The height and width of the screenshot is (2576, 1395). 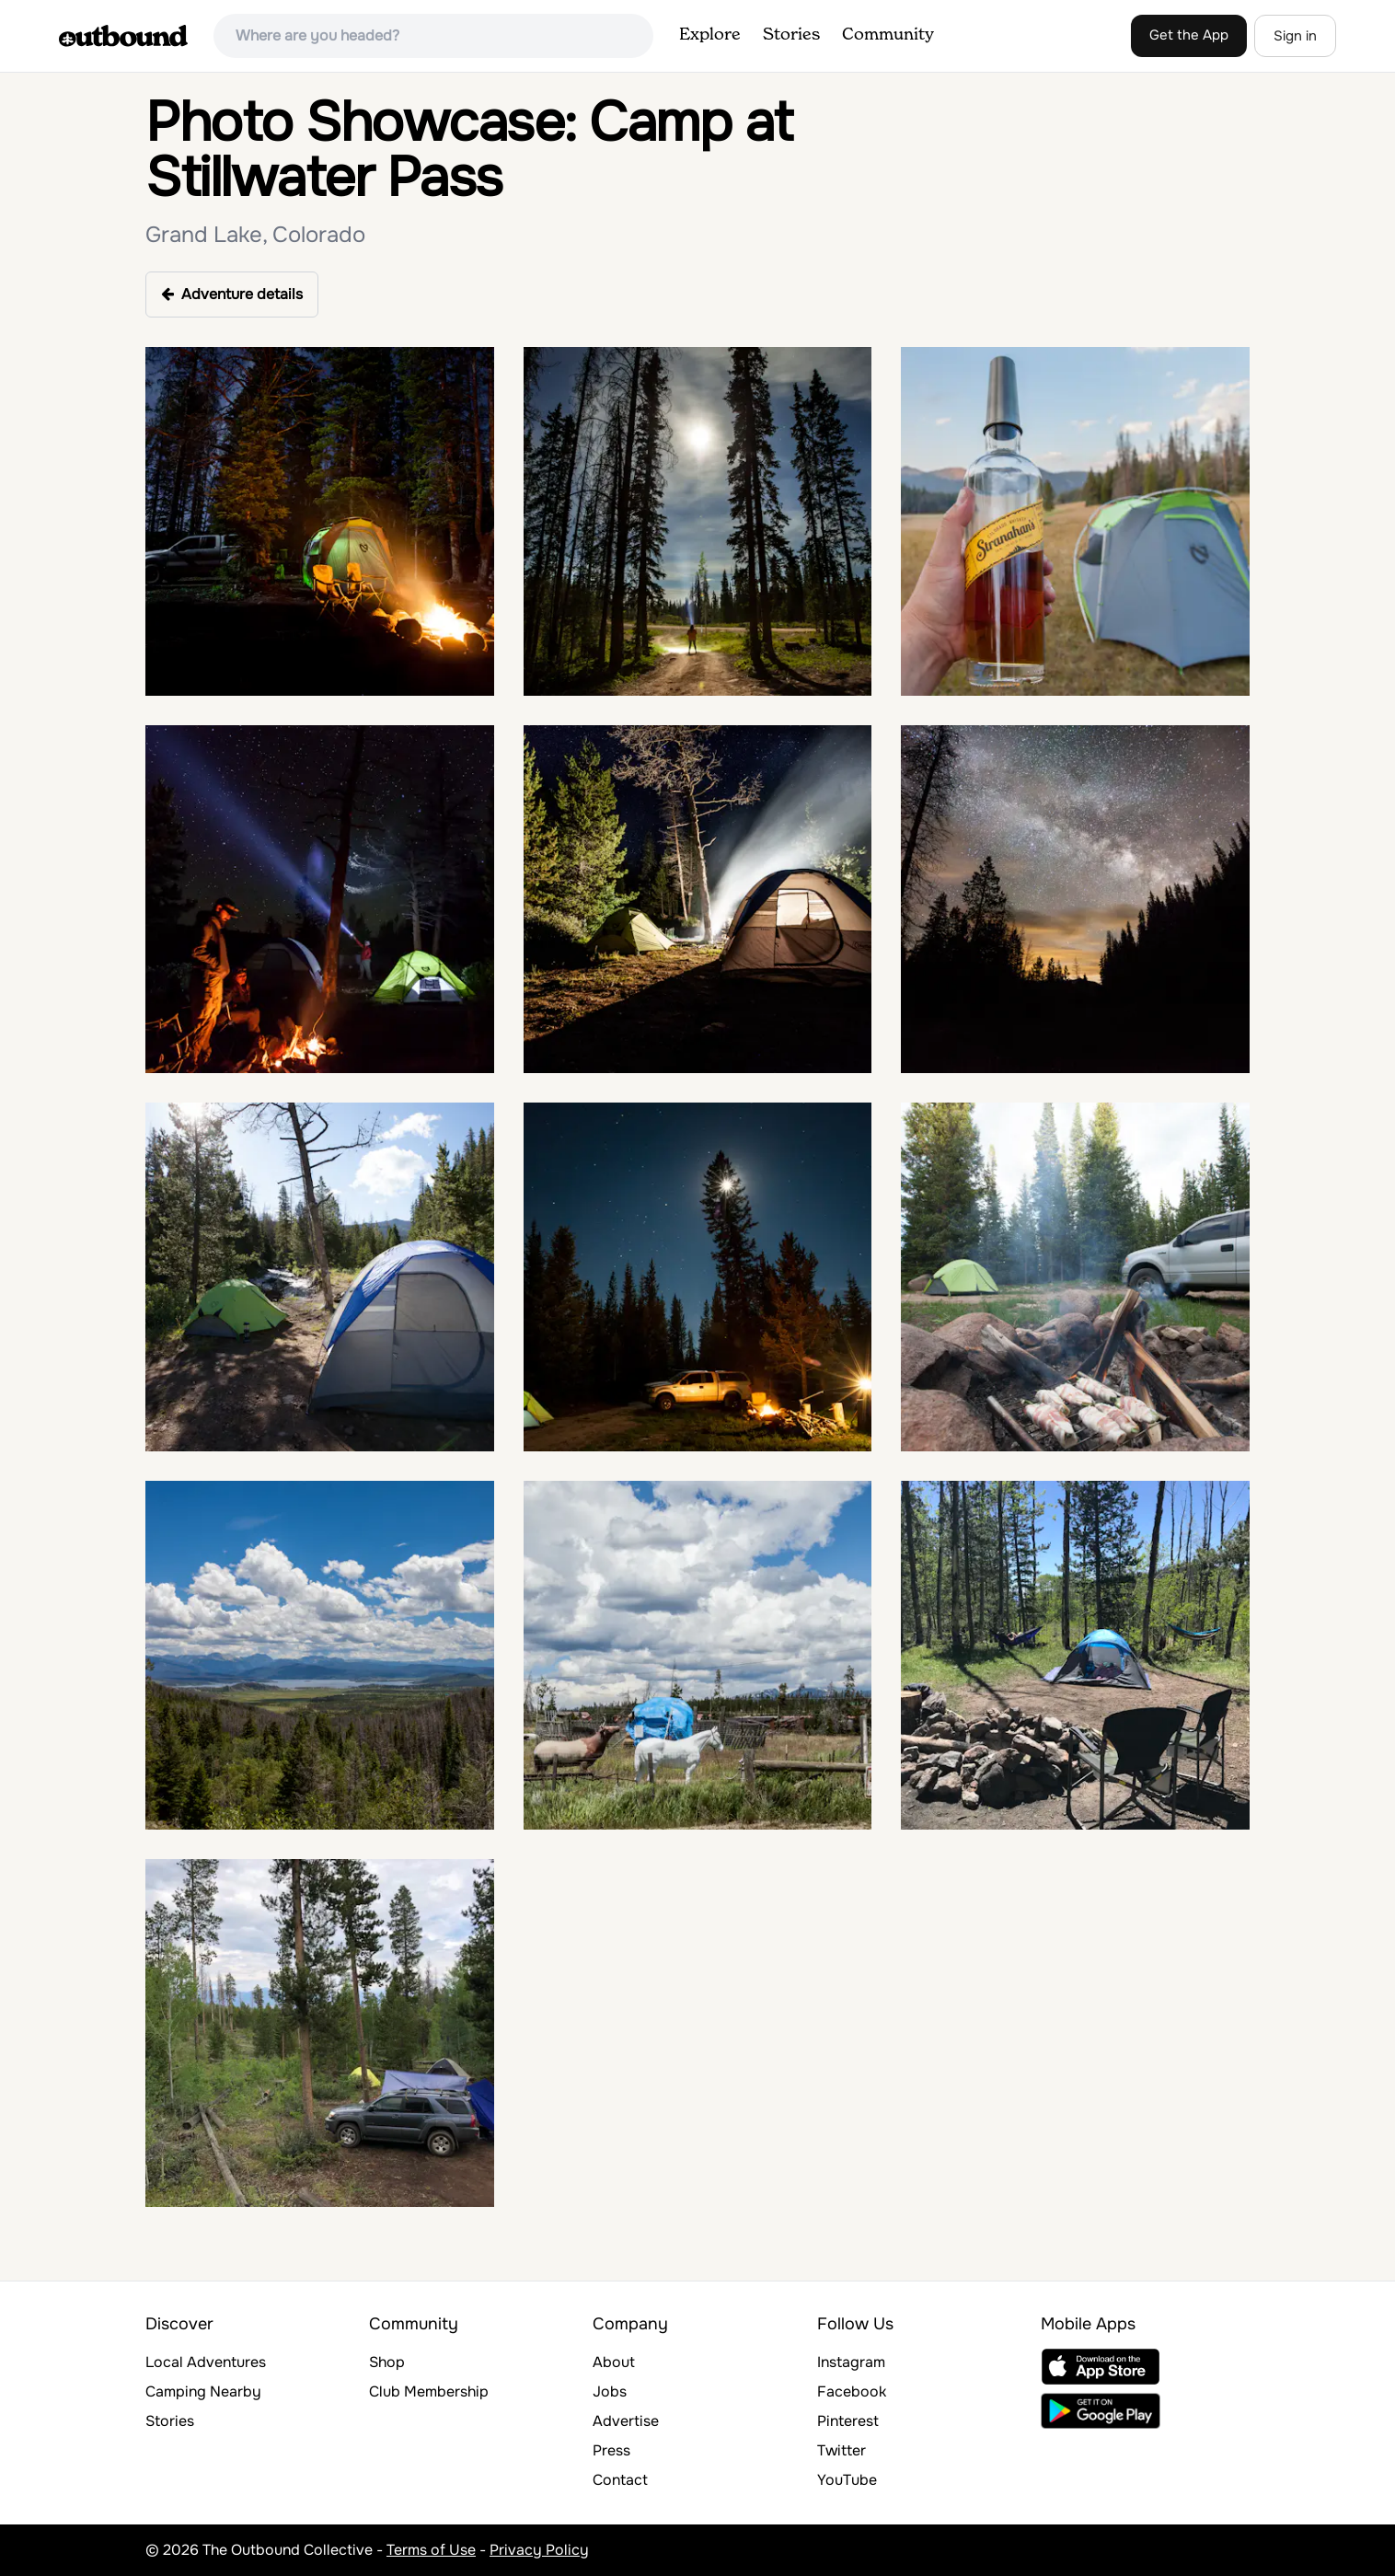 What do you see at coordinates (1188, 35) in the screenshot?
I see `Get the App` at bounding box center [1188, 35].